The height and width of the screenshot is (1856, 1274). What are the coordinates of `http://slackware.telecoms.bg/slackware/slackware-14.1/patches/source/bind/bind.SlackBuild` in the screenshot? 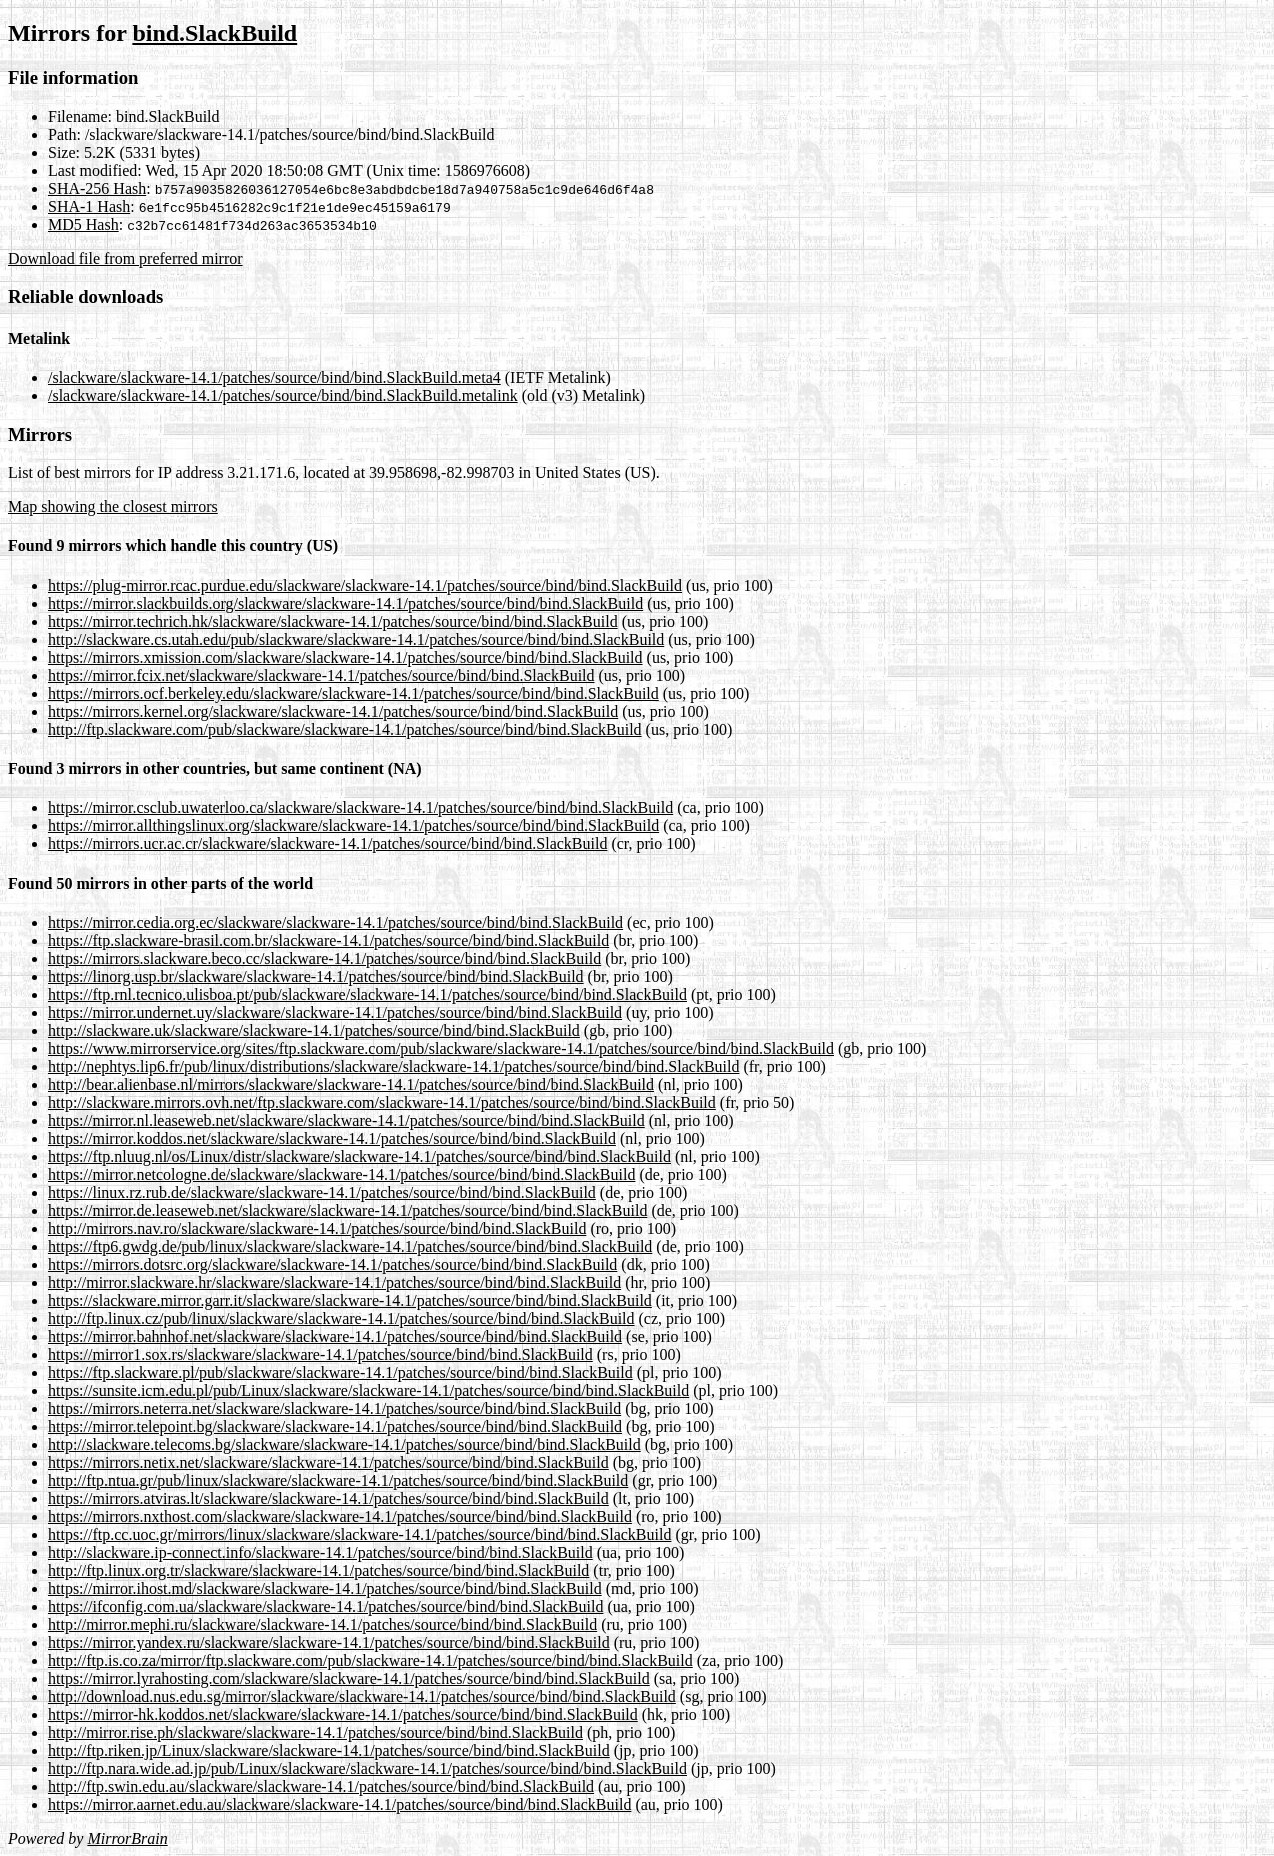 It's located at (344, 1444).